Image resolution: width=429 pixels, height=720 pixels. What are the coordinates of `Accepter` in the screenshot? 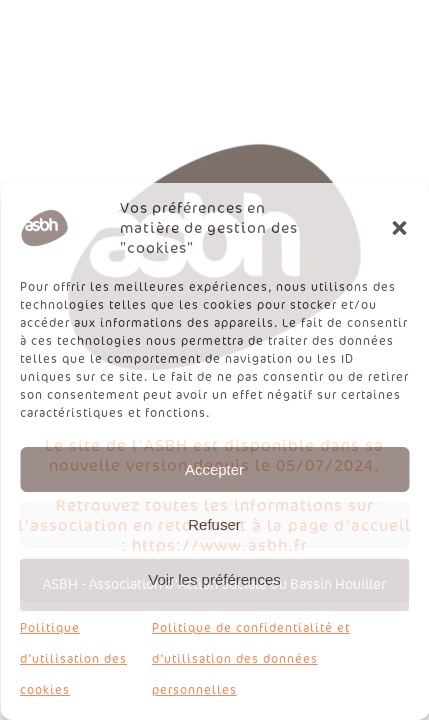 It's located at (214, 469).